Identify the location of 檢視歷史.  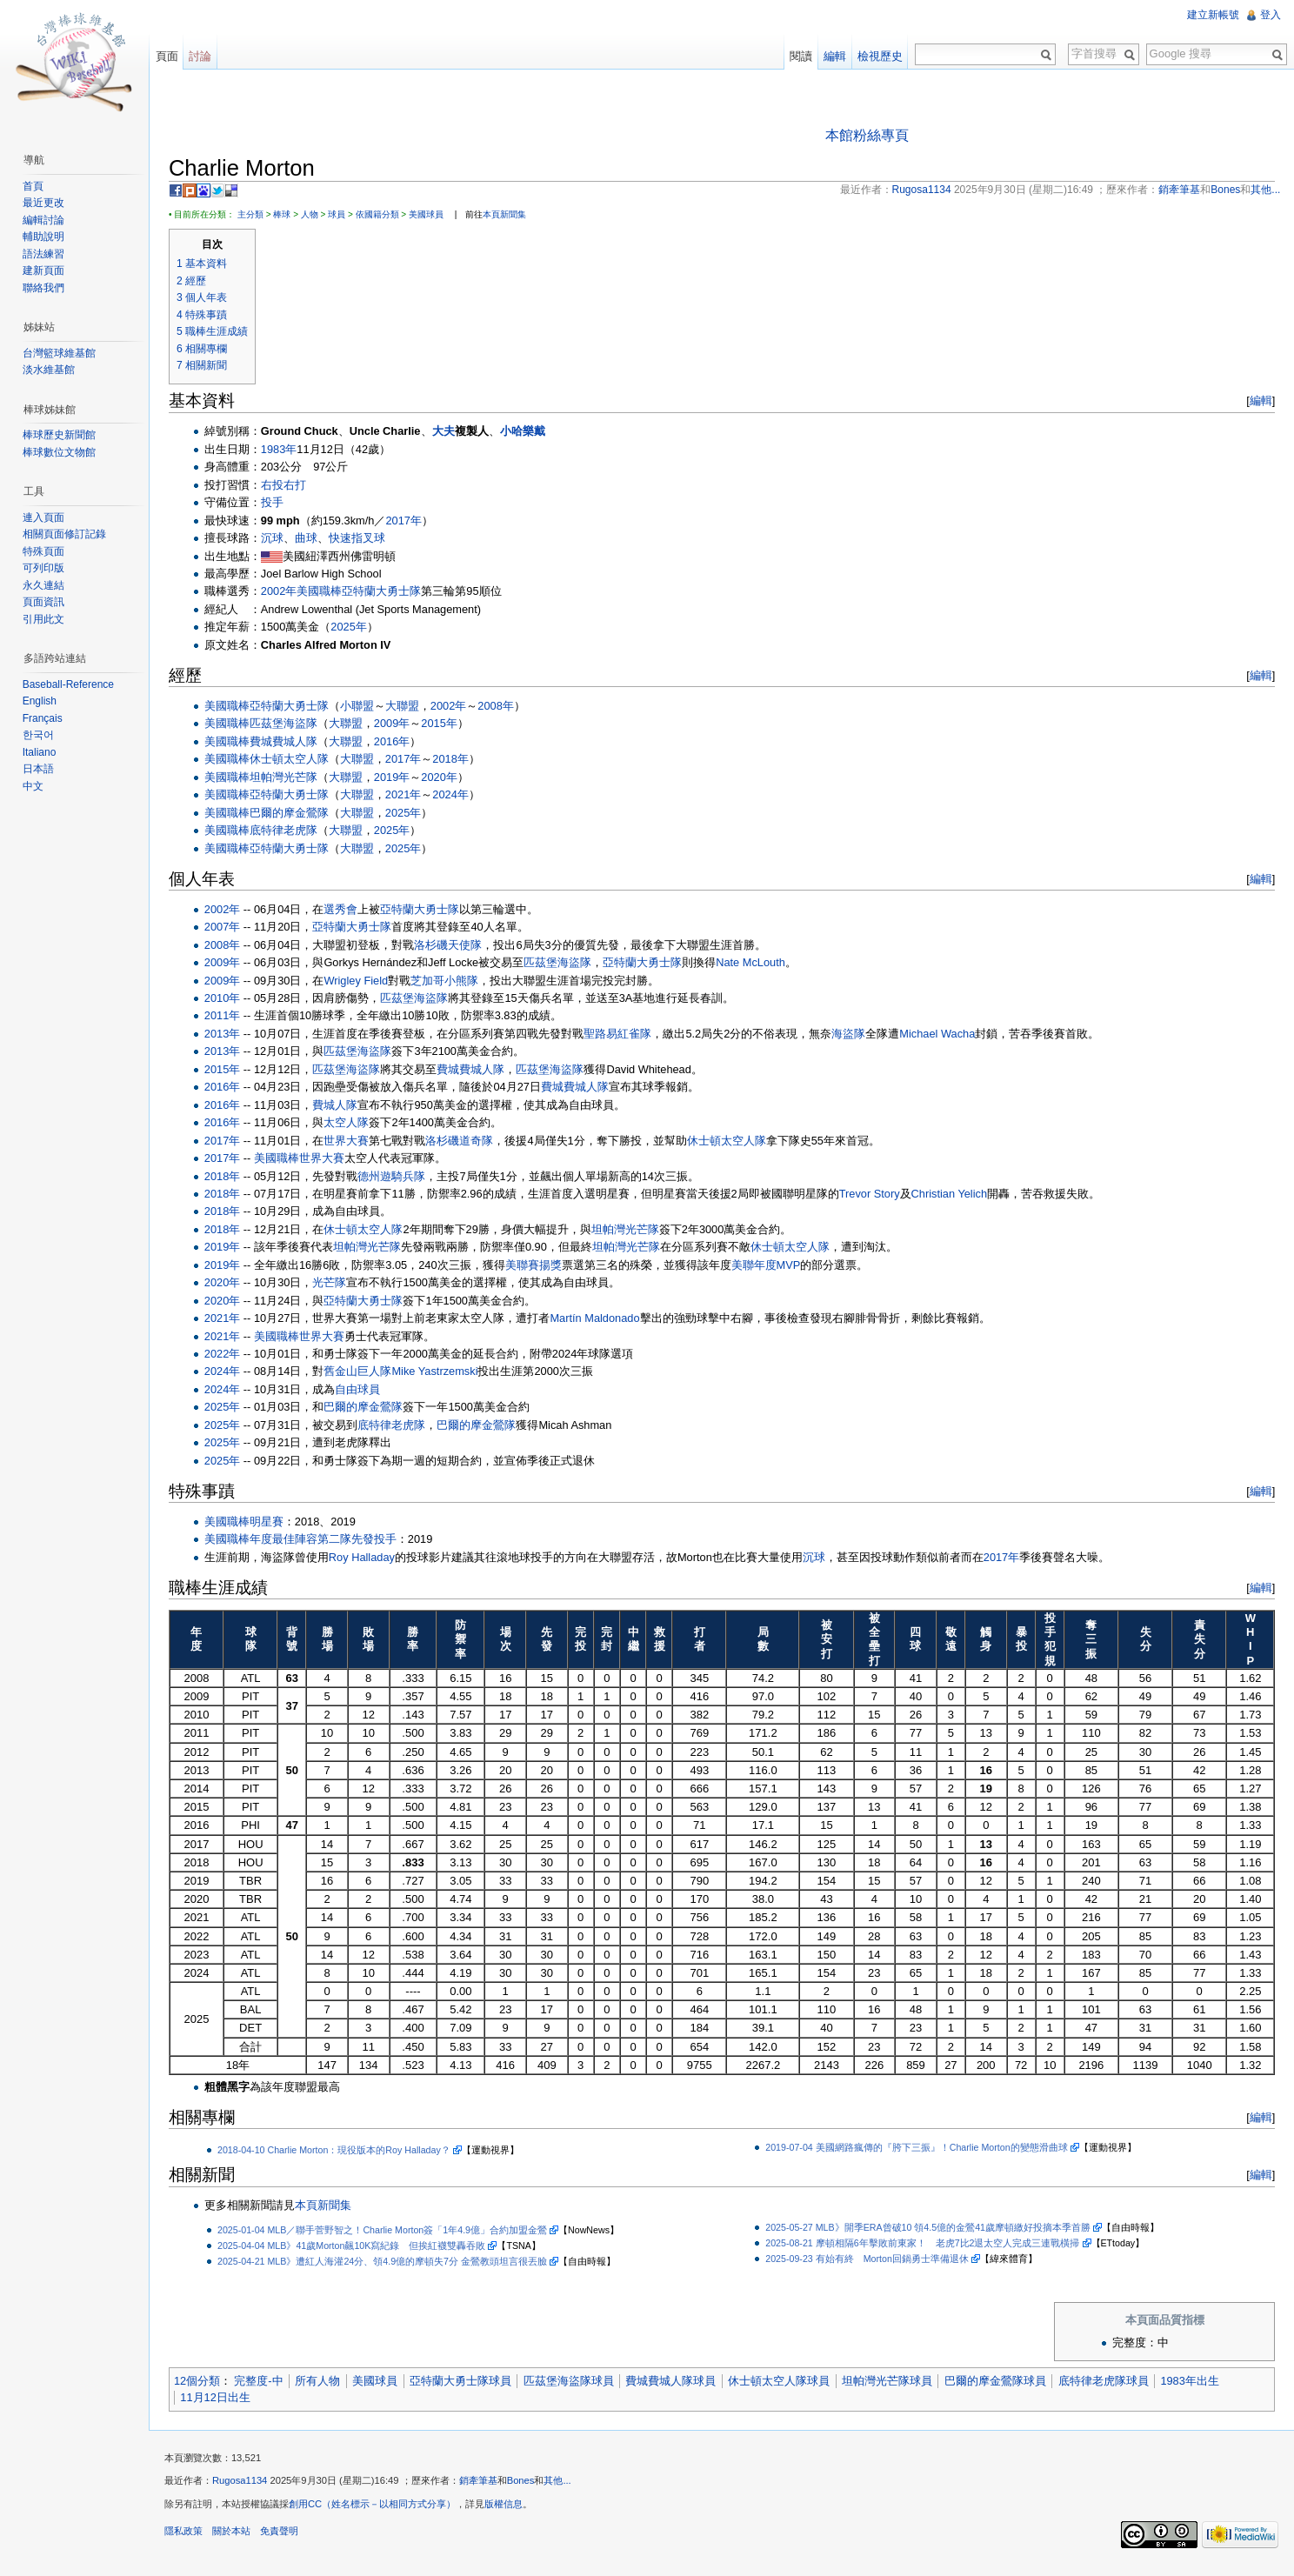
(878, 56).